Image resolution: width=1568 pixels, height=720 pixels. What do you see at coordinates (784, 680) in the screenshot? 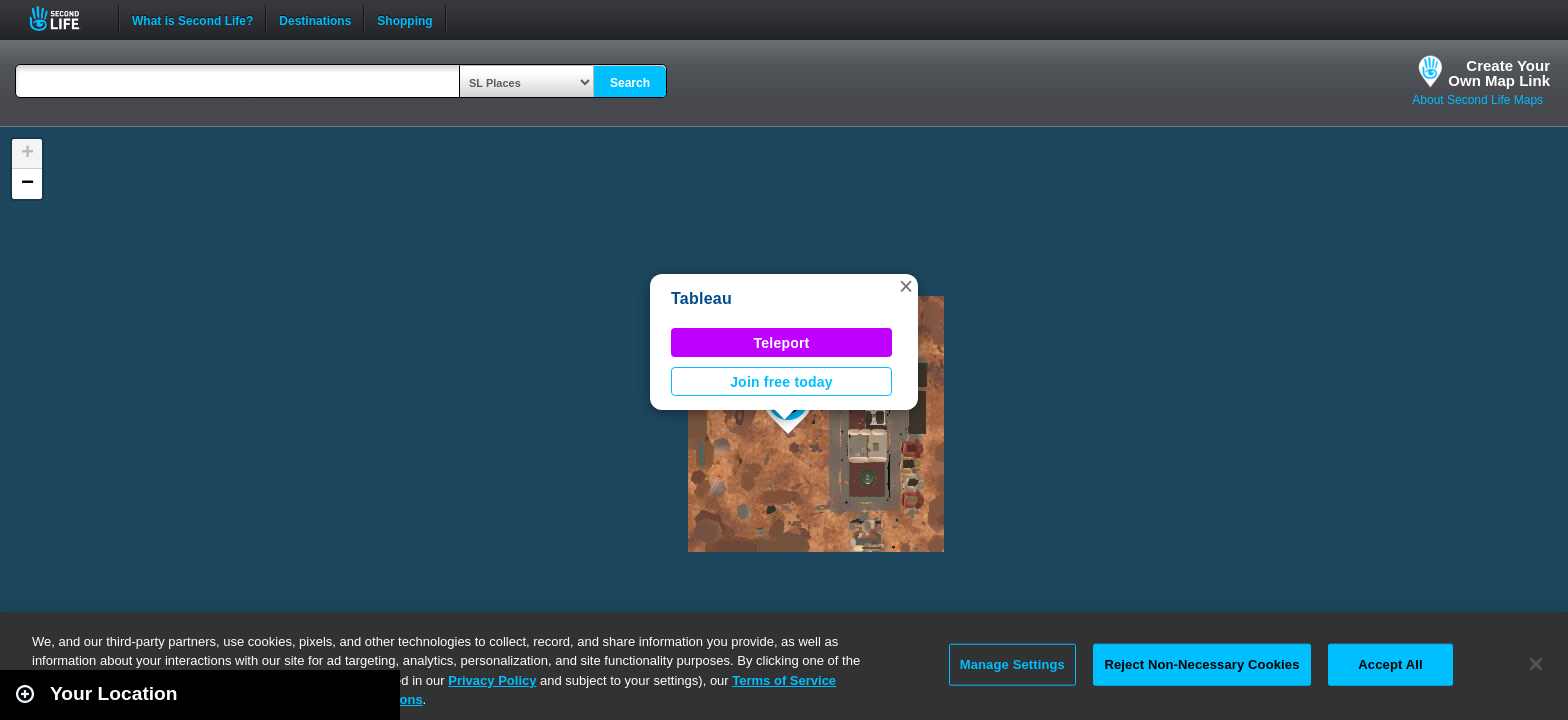
I see `Terms of Service` at bounding box center [784, 680].